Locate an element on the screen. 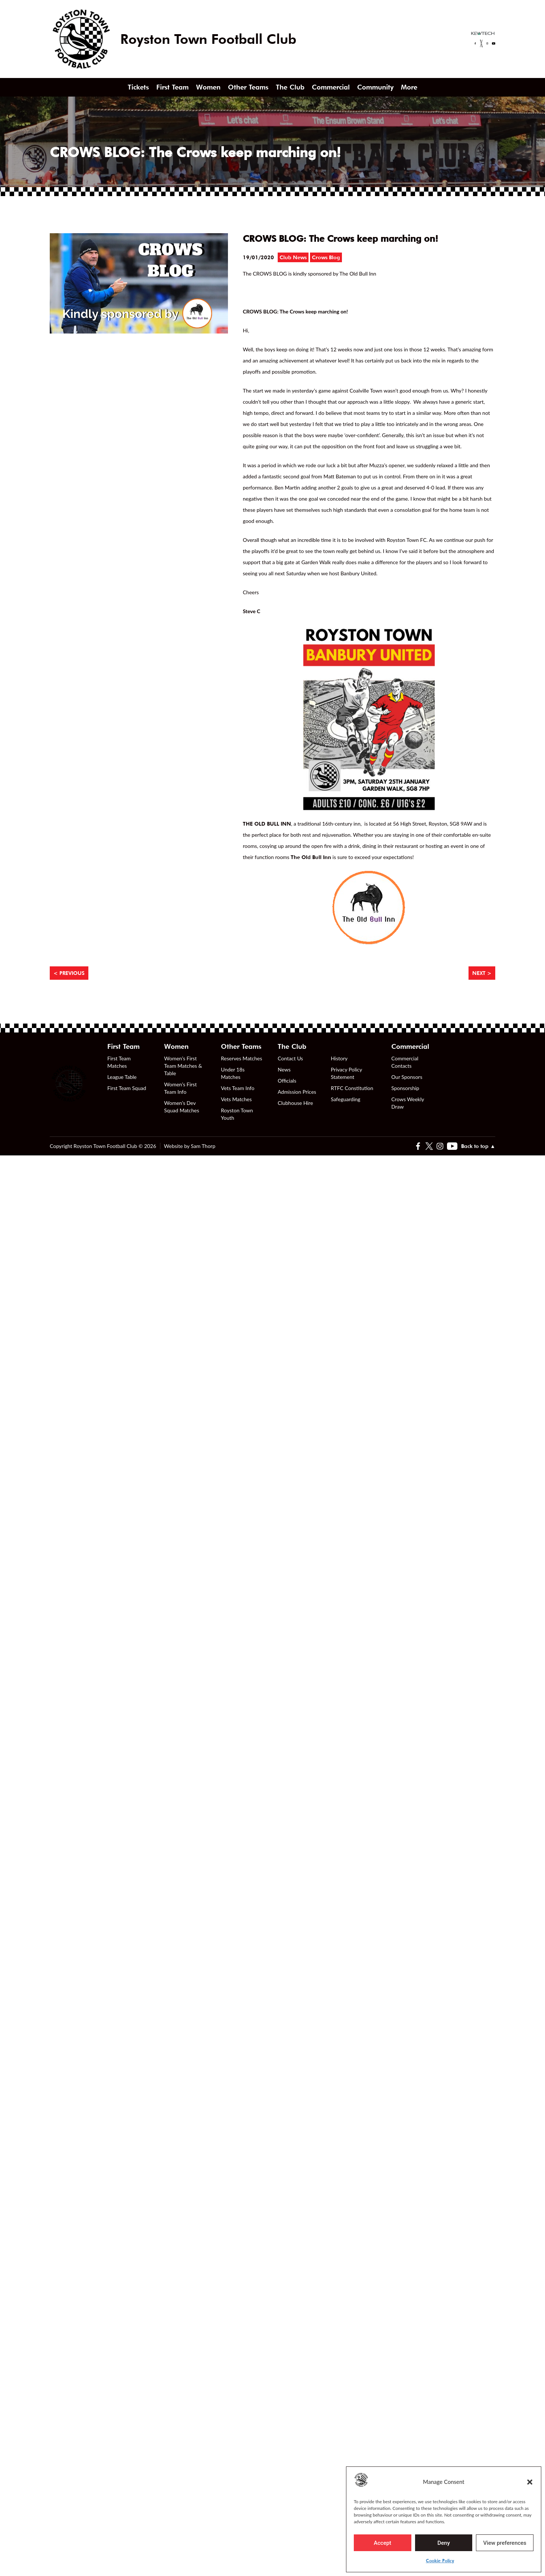 The image size is (545, 2576). Women’s First Team Matches & Table is located at coordinates (183, 1065).